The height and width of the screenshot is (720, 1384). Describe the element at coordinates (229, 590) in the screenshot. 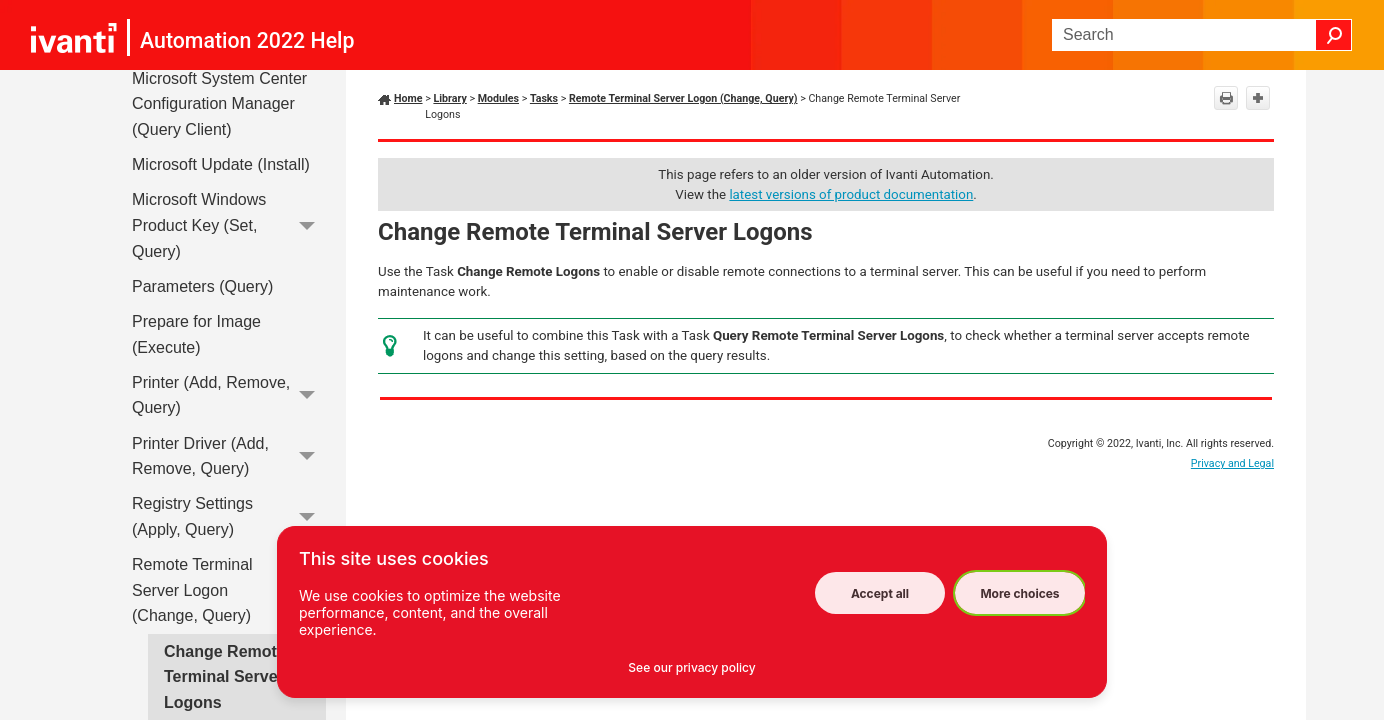

I see `Remote Terminal Server Logon (Change, Query)` at that location.